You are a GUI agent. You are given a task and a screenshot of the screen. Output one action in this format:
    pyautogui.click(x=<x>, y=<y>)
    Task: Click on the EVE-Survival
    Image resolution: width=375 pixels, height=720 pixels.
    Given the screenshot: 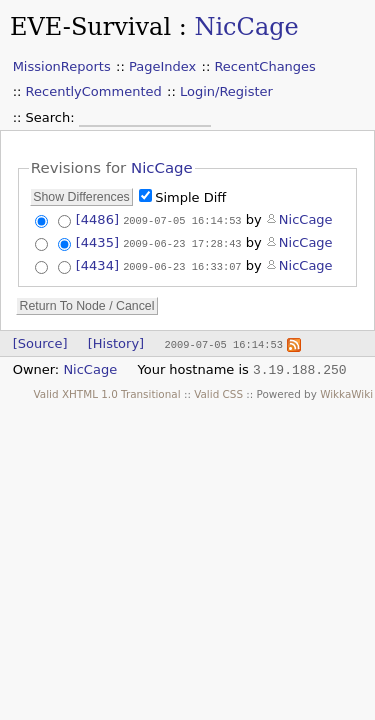 What is the action you would take?
    pyautogui.click(x=90, y=27)
    